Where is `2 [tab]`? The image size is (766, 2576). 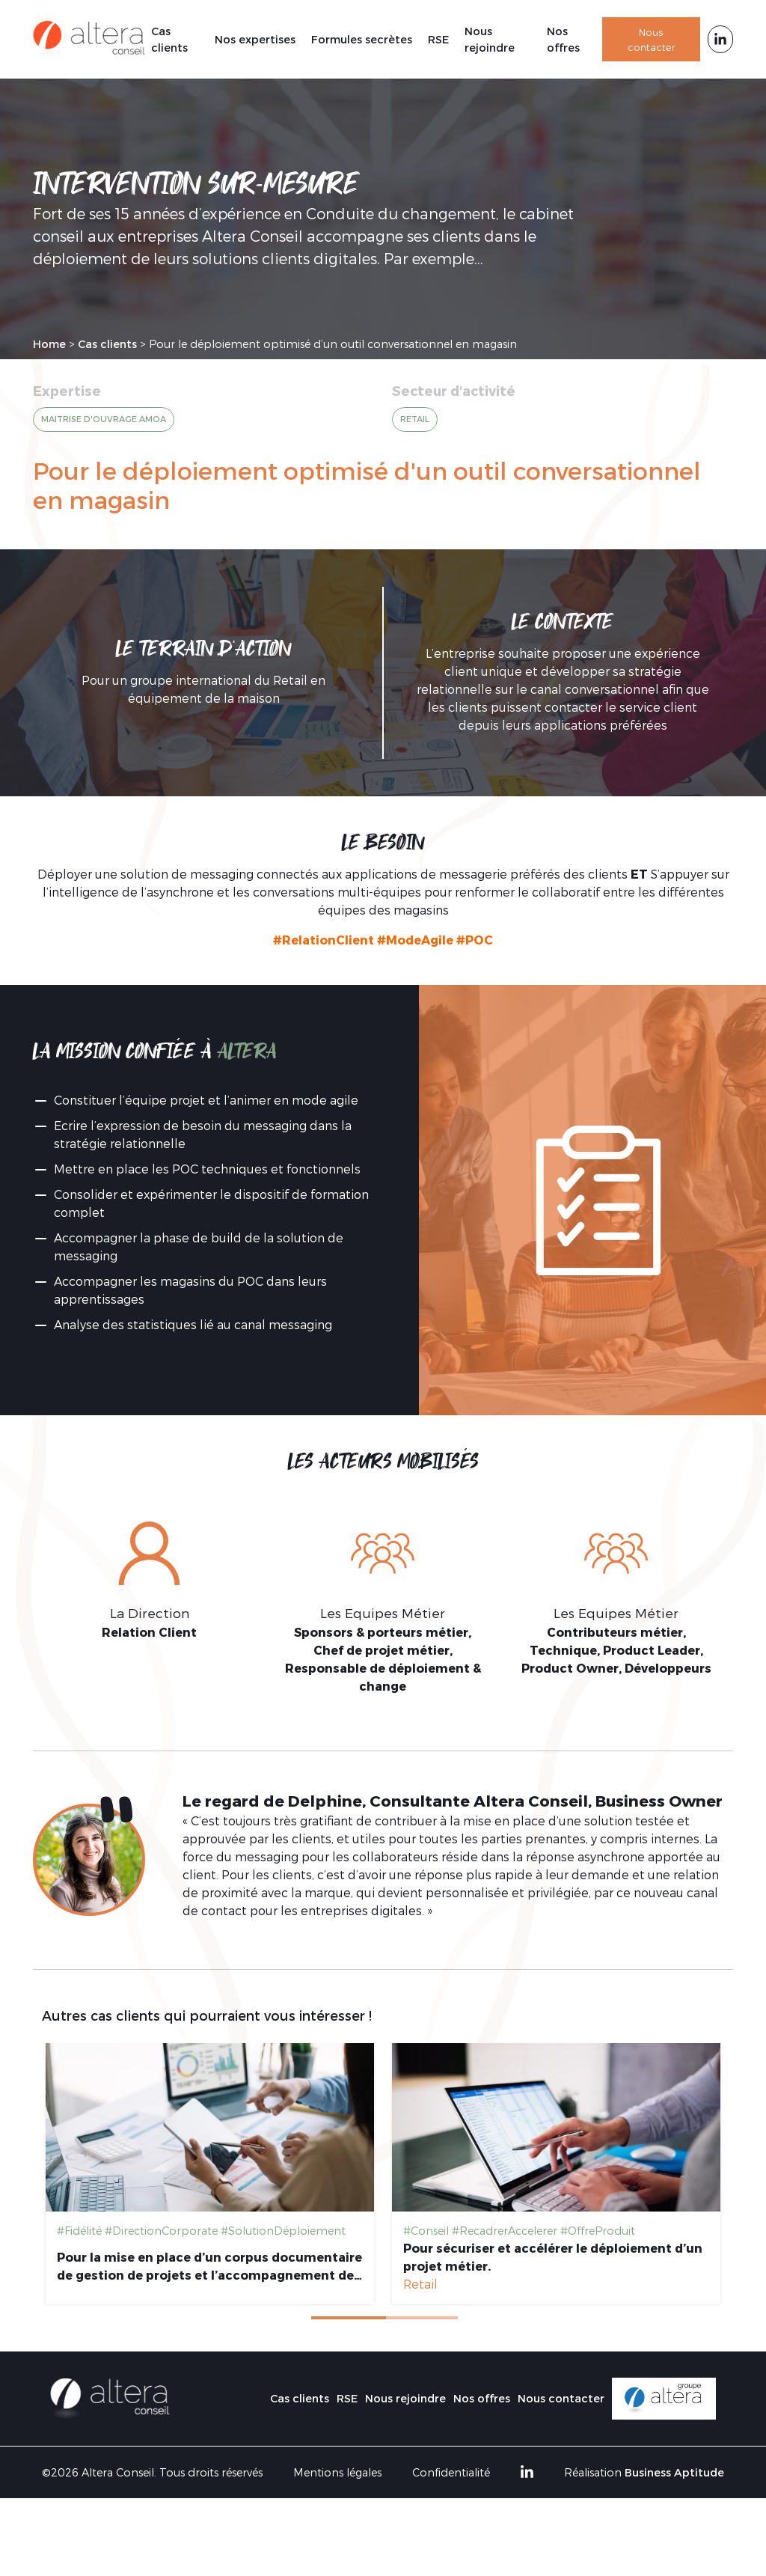 2 [tab] is located at coordinates (423, 2317).